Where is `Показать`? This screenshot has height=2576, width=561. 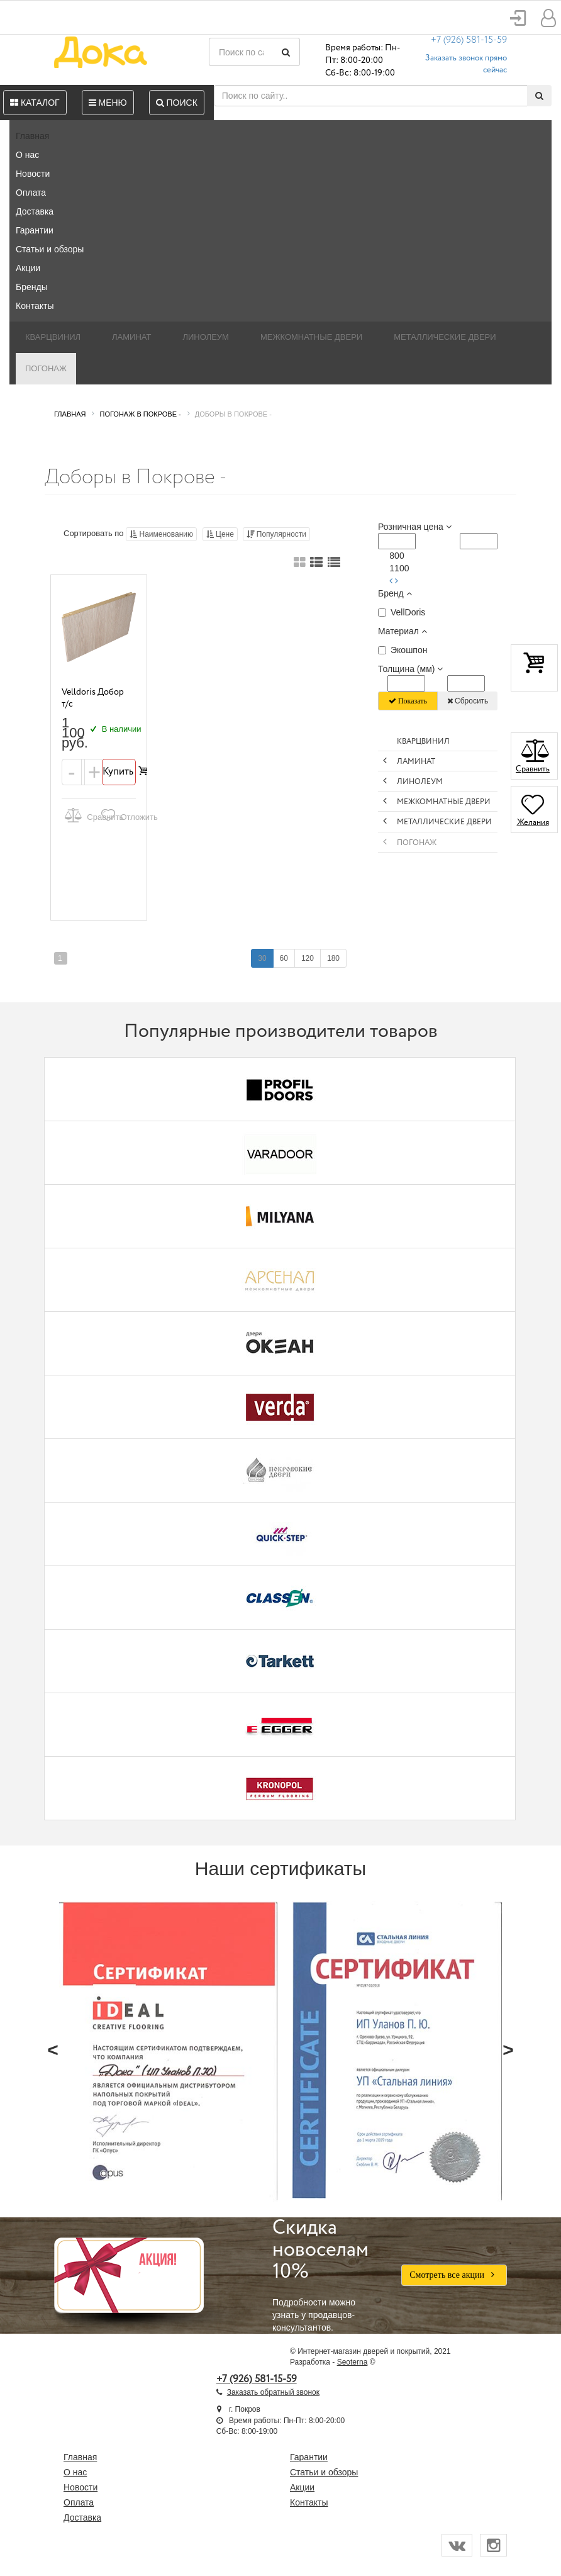
Показать is located at coordinates (408, 701).